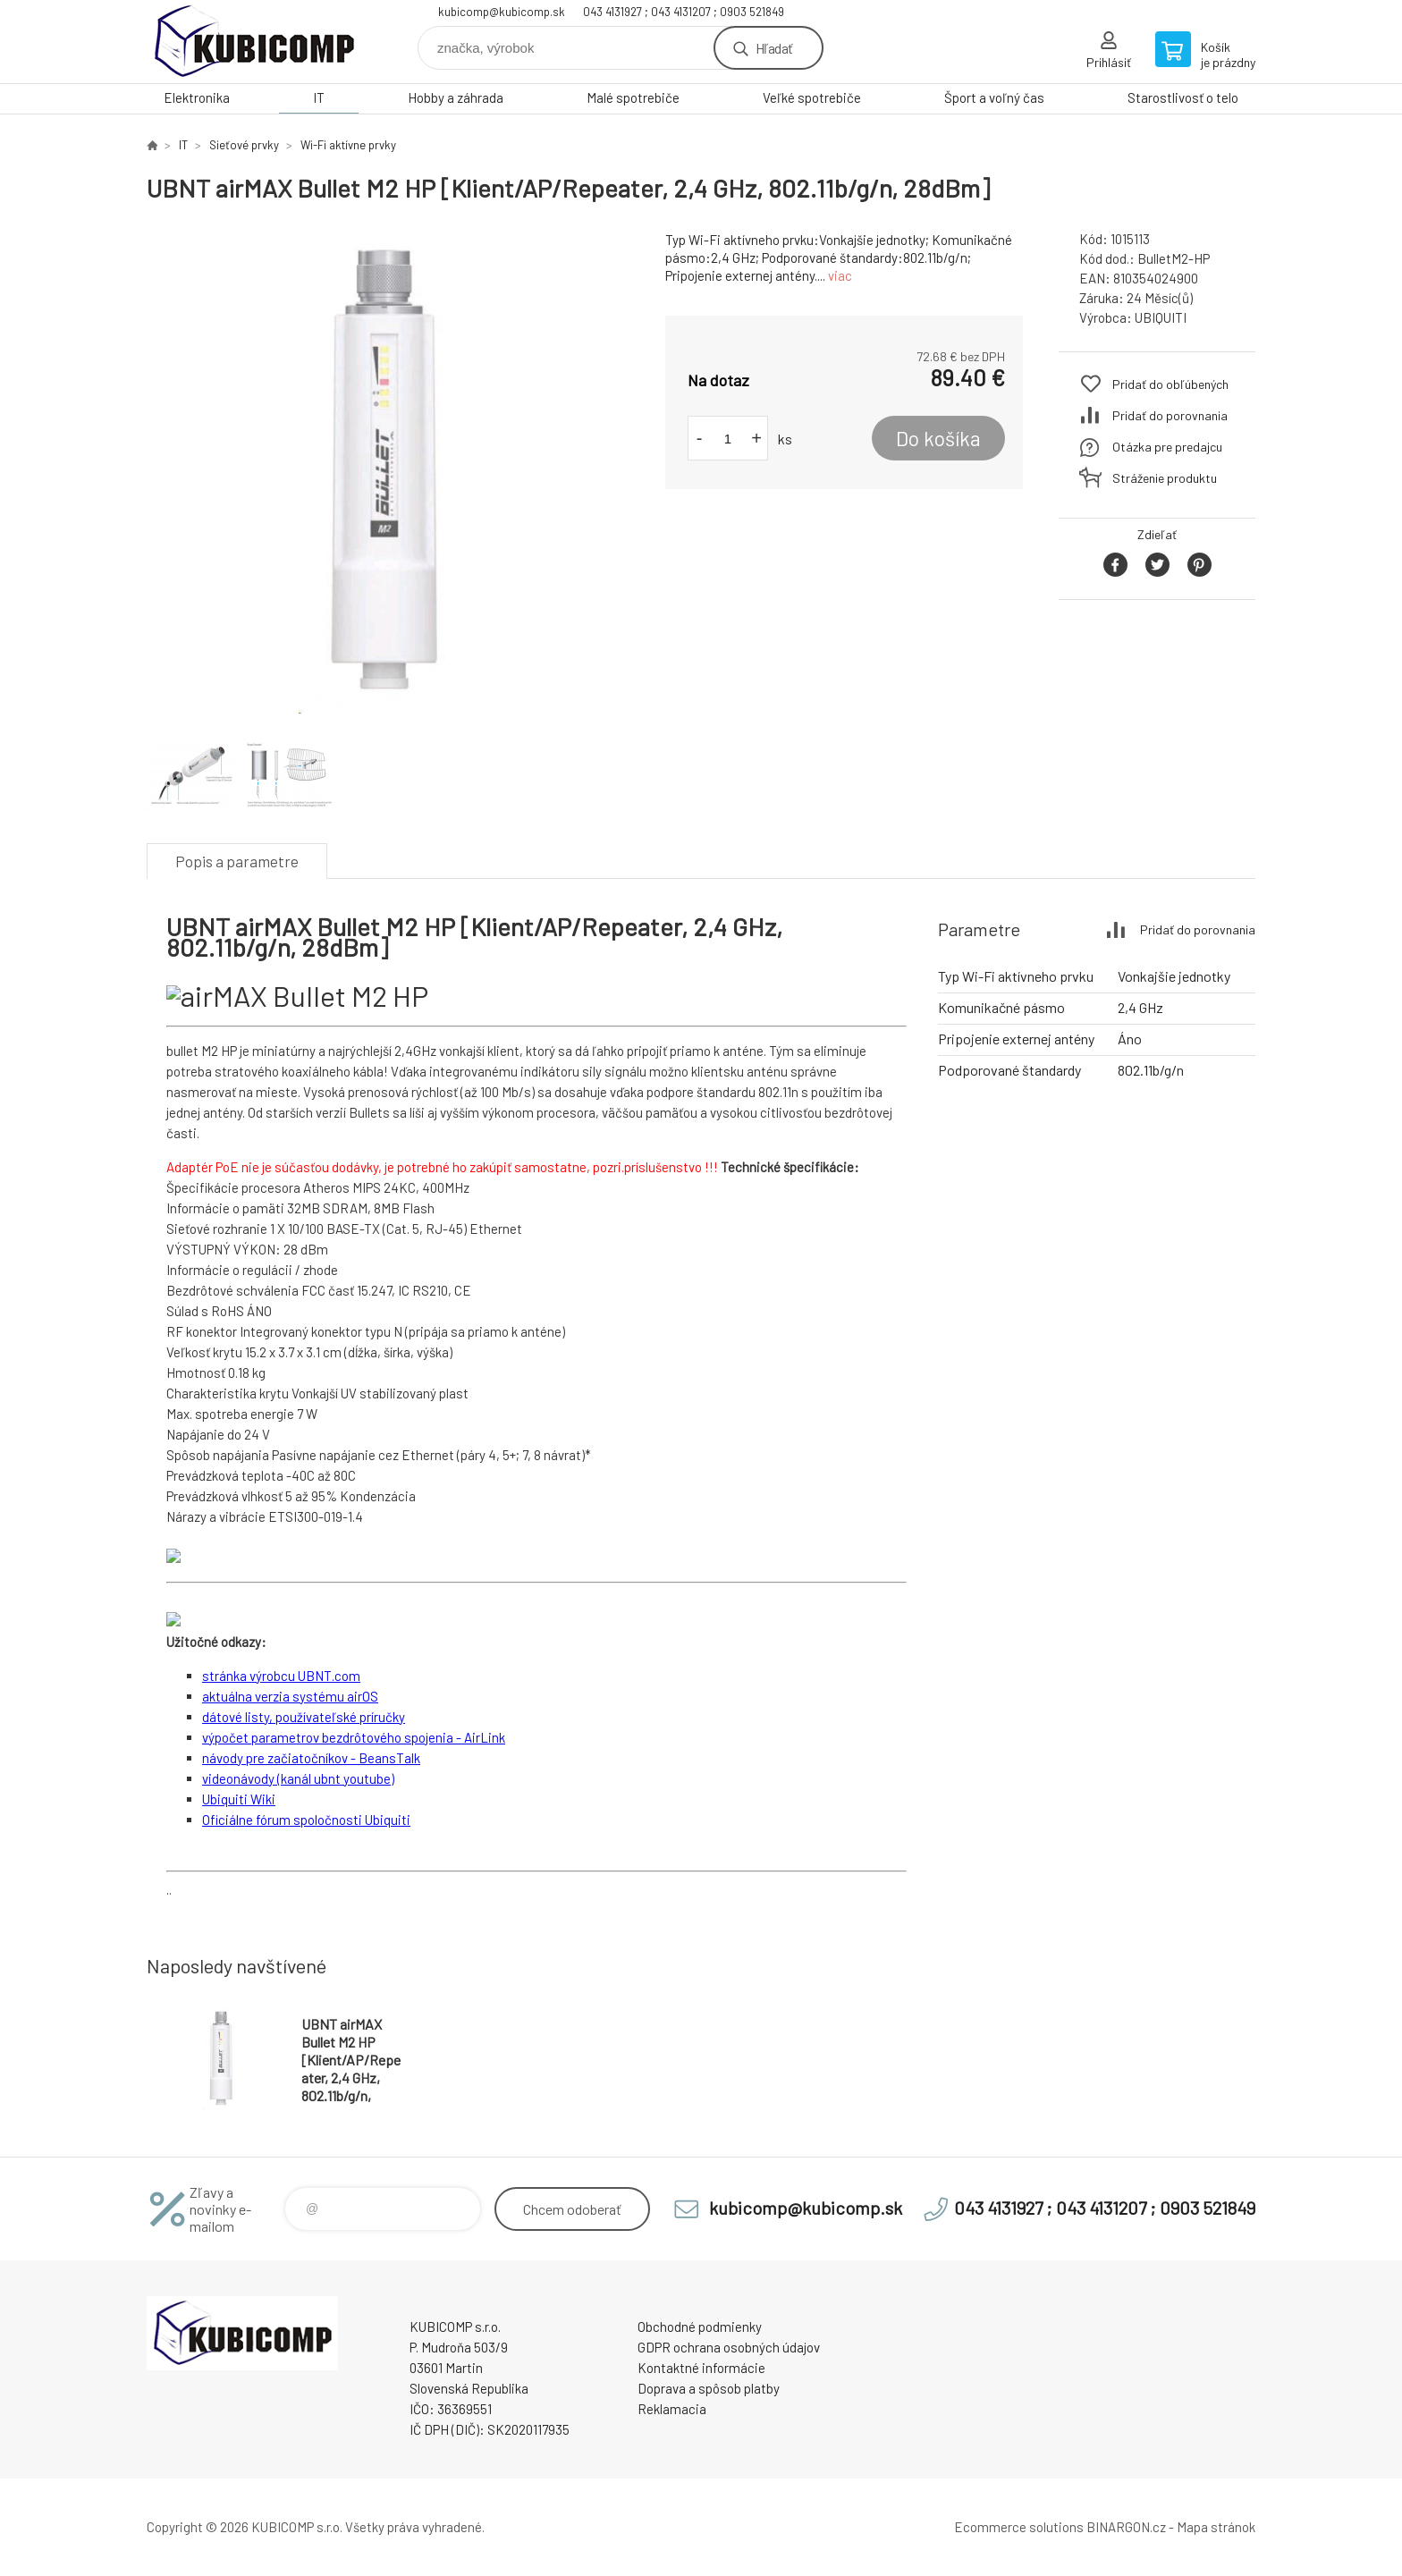 The height and width of the screenshot is (2576, 1402). I want to click on Hľadať, so click(774, 47).